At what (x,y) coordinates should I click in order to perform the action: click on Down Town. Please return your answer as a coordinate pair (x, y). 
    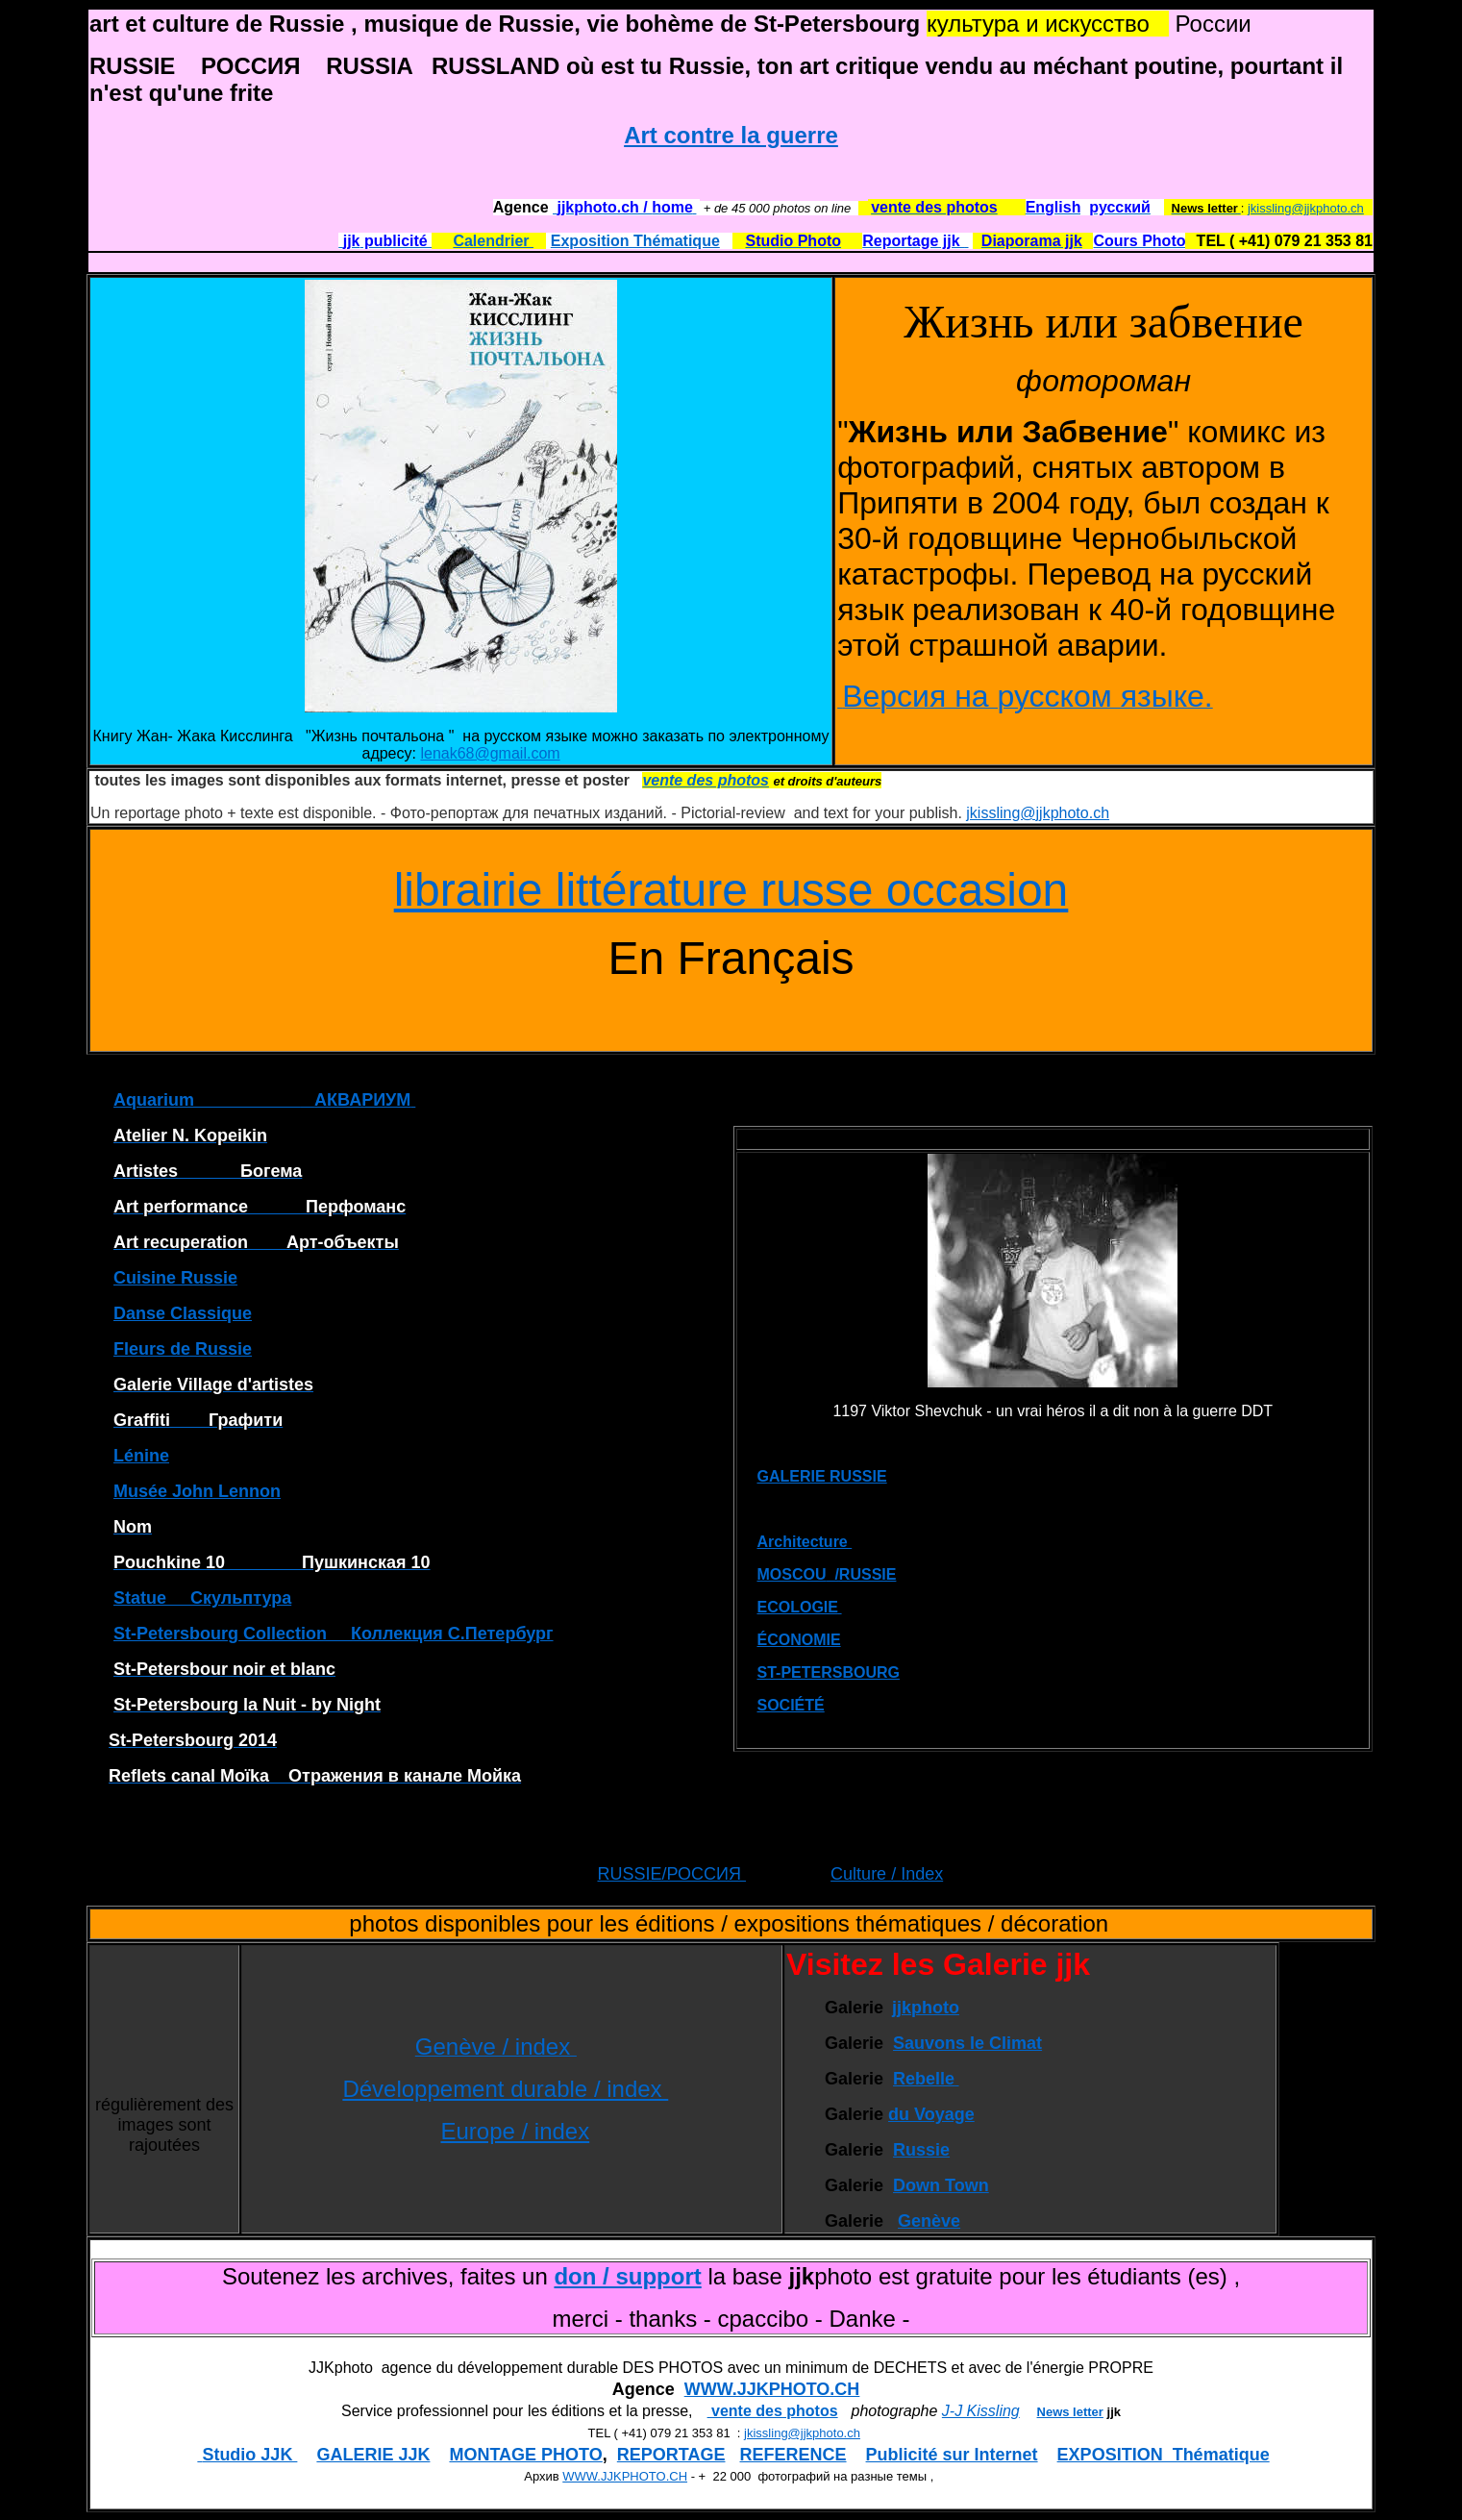
    Looking at the image, I should click on (941, 2185).